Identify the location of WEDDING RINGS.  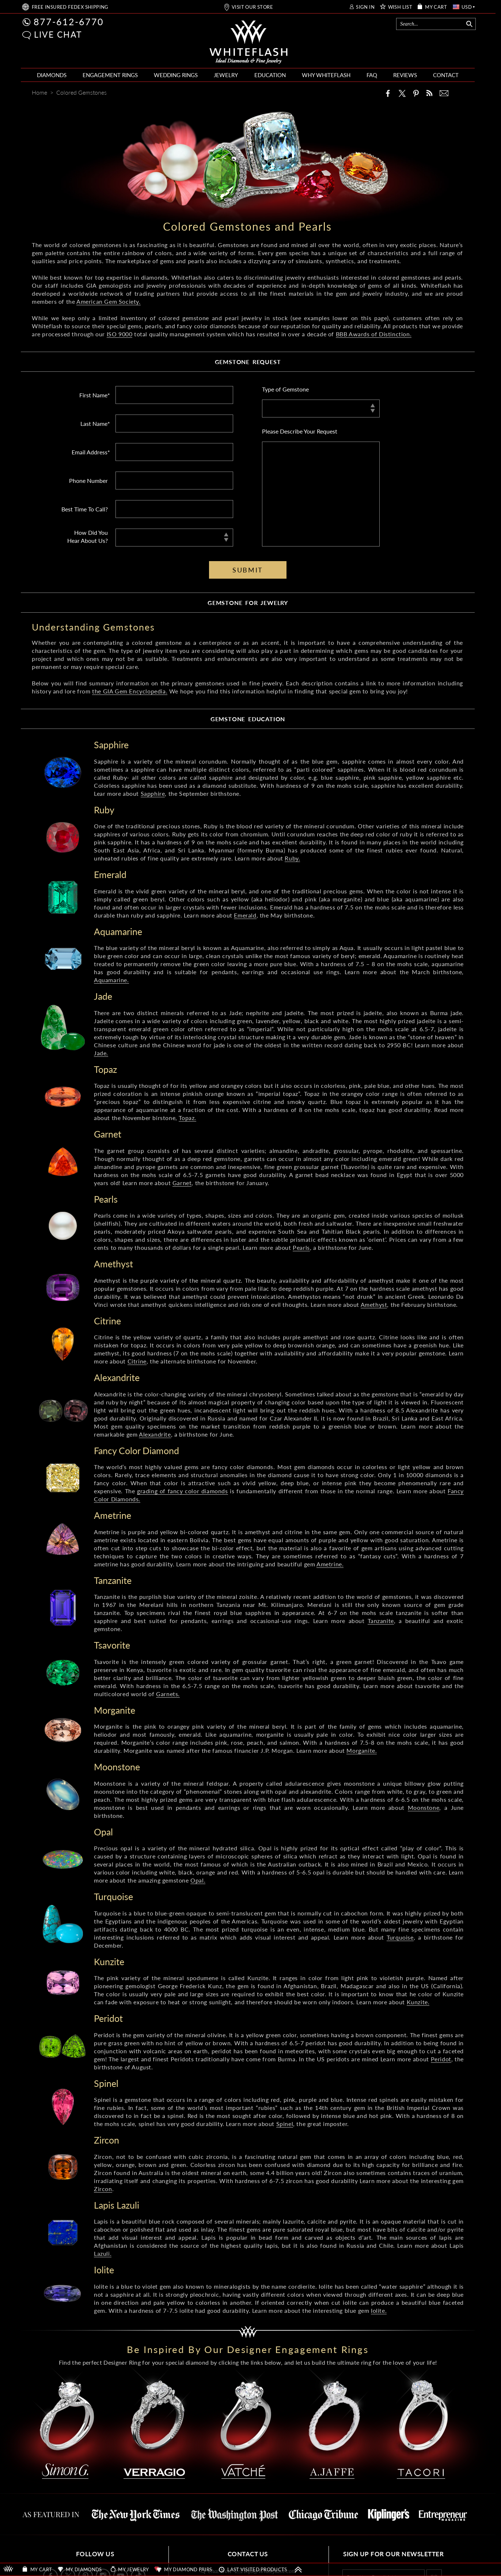
(176, 75).